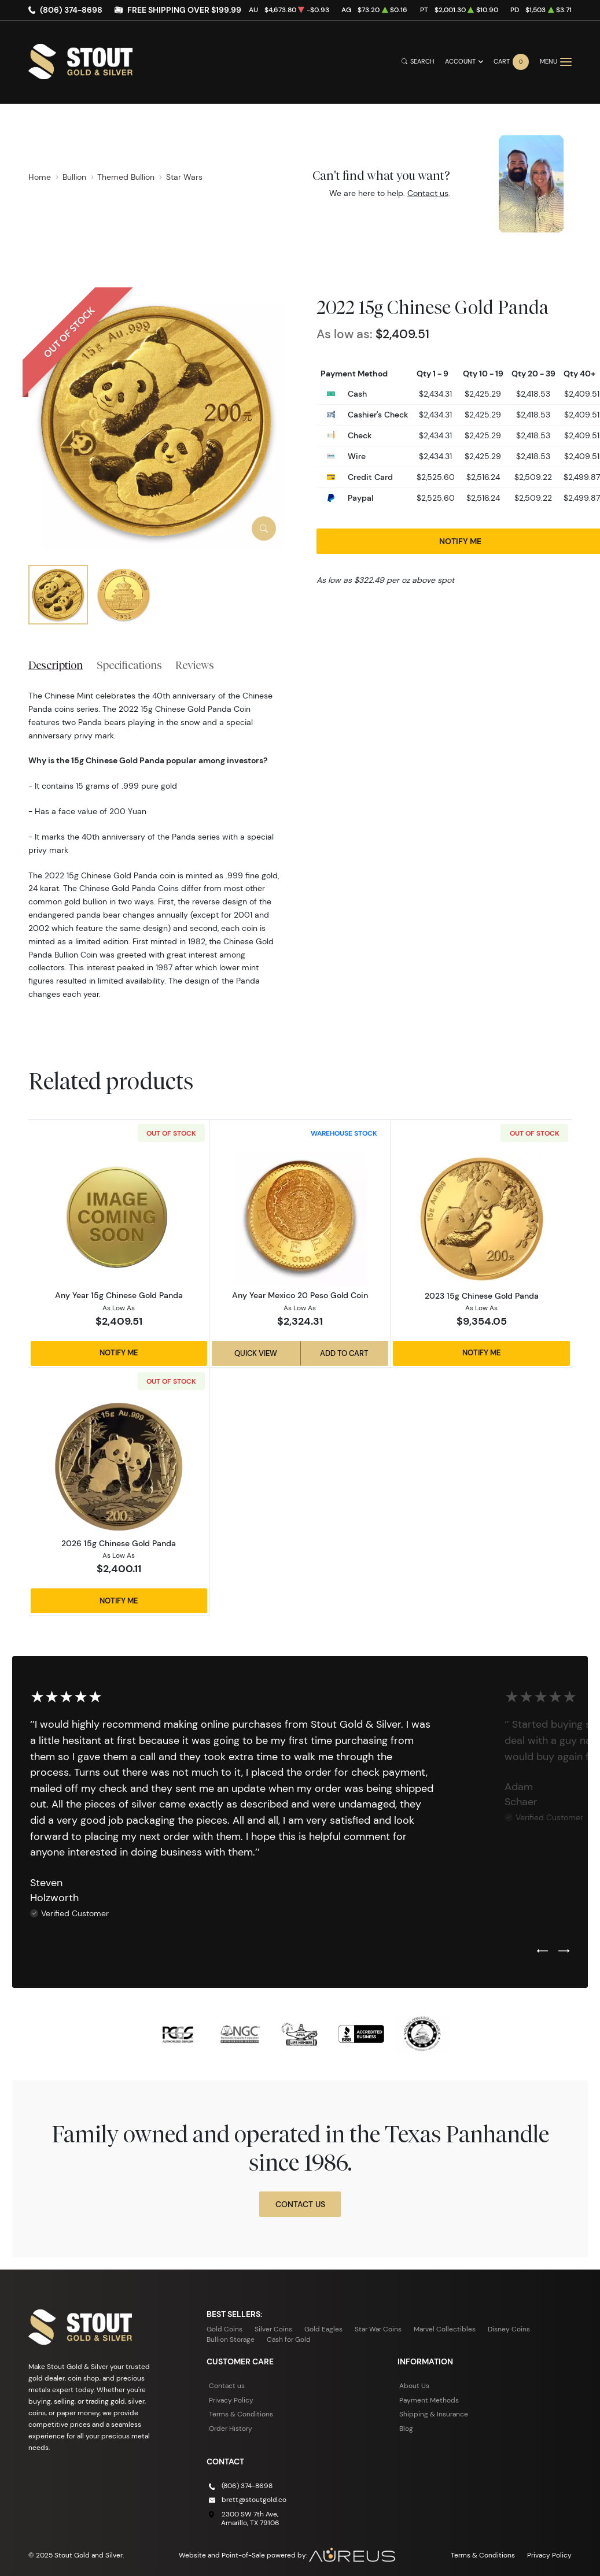  What do you see at coordinates (542, 1951) in the screenshot?
I see `[Previous slide]` at bounding box center [542, 1951].